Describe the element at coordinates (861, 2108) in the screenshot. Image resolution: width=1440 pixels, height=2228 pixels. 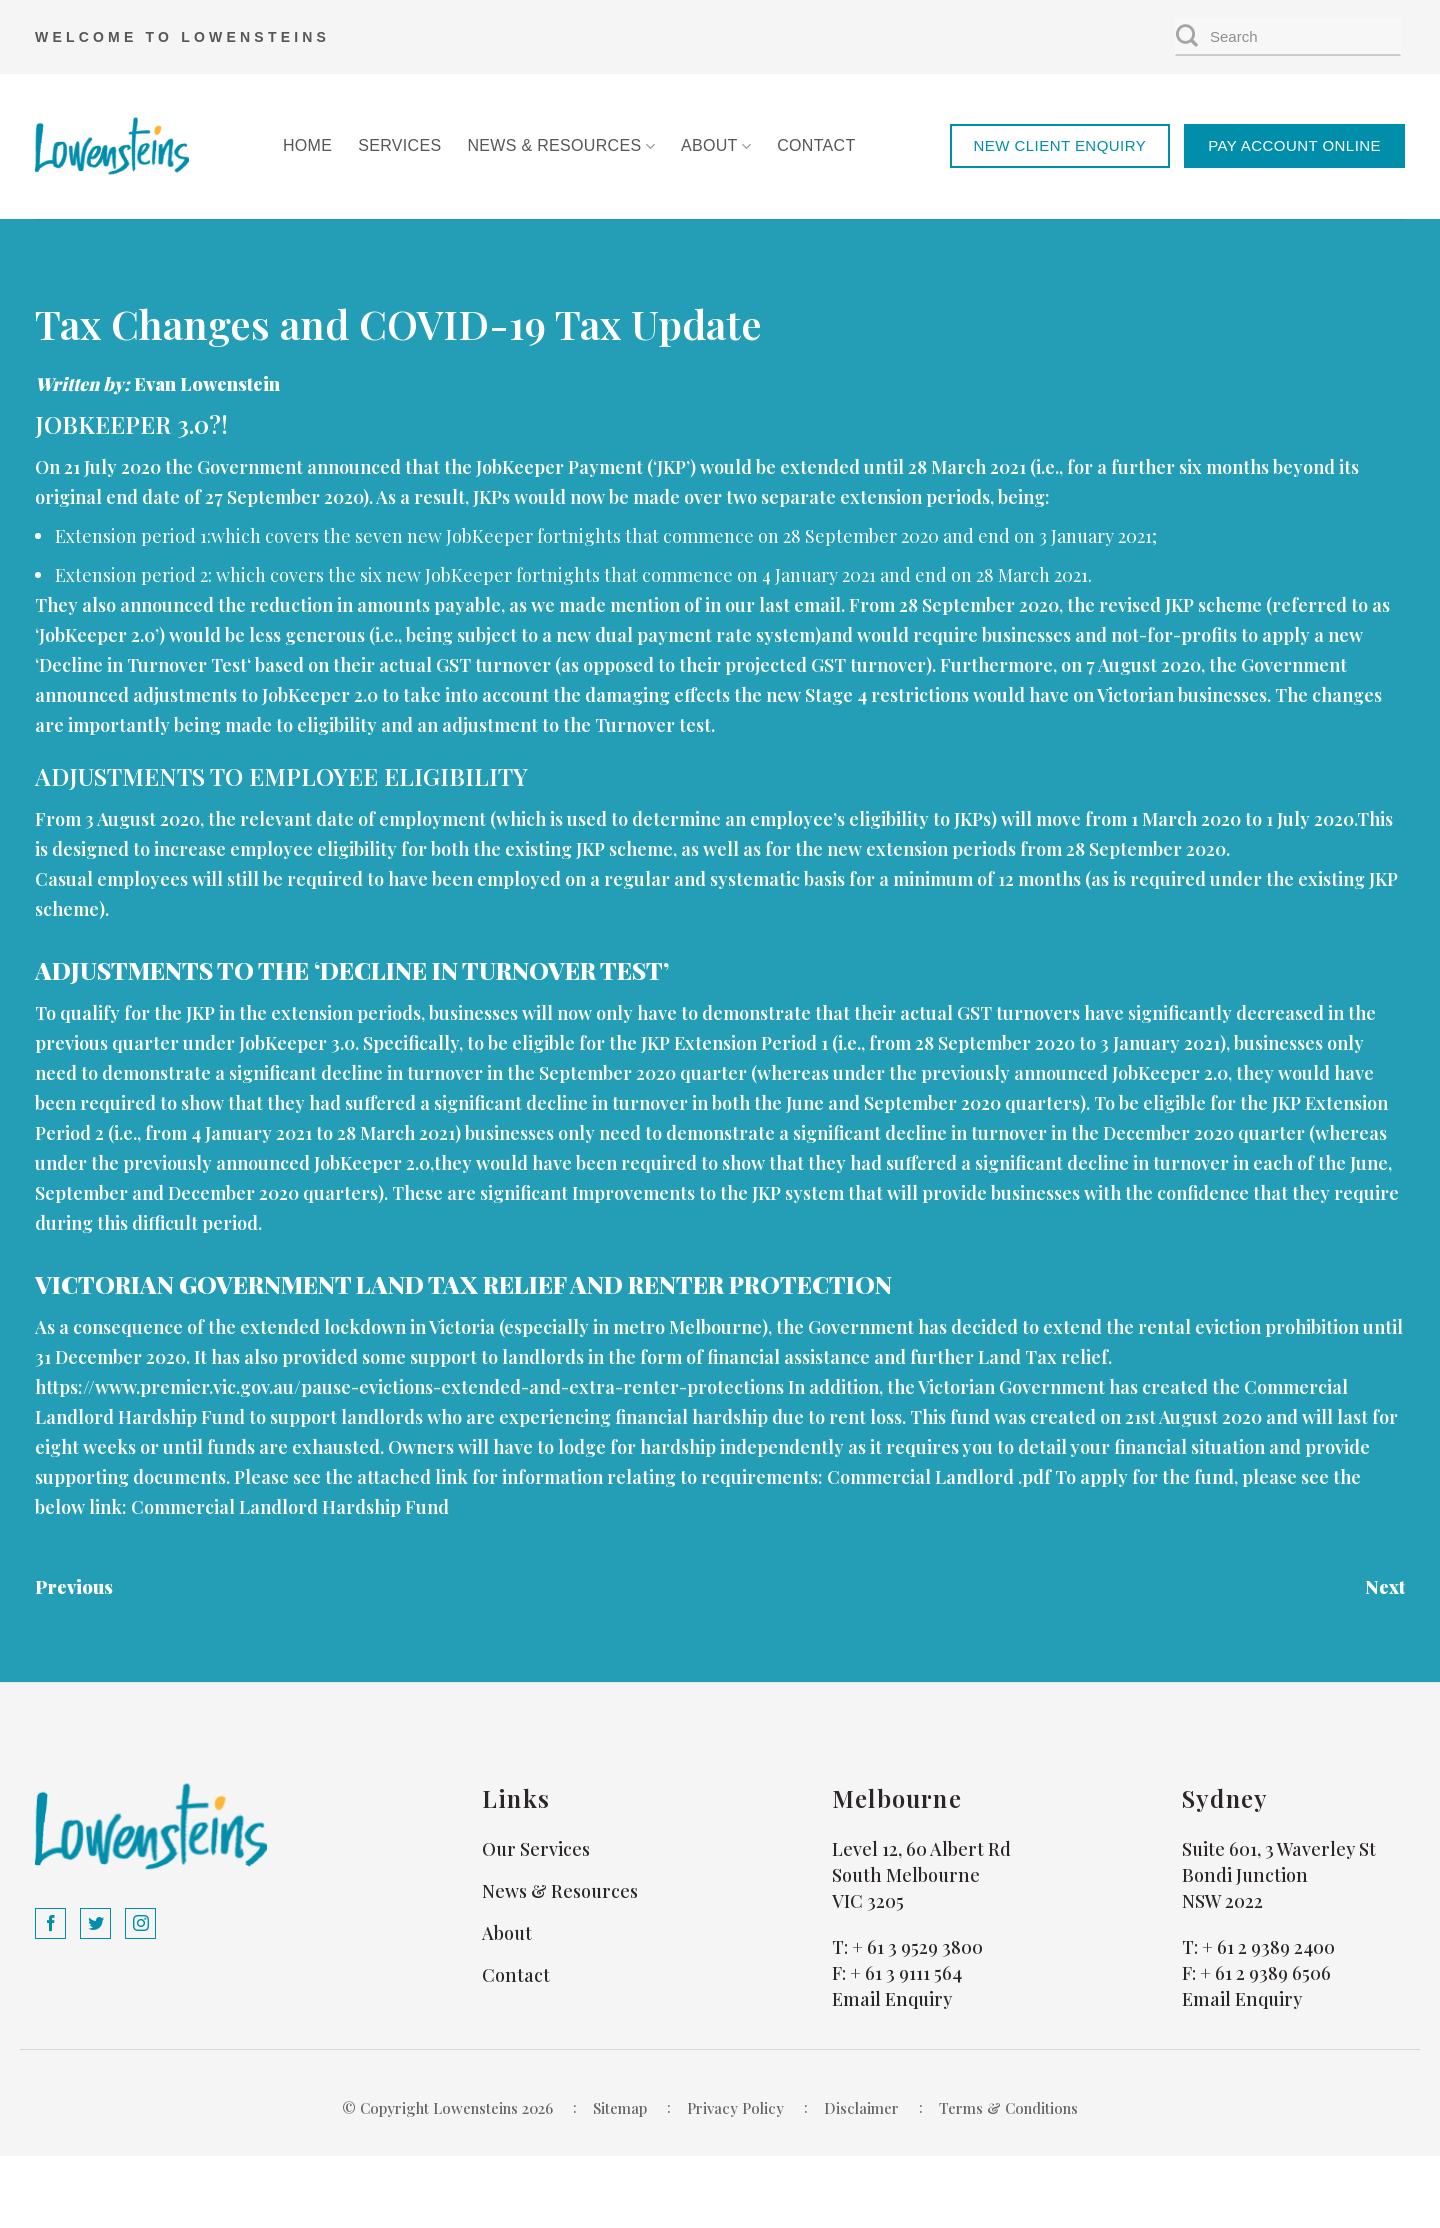
I see `Disclaimer` at that location.